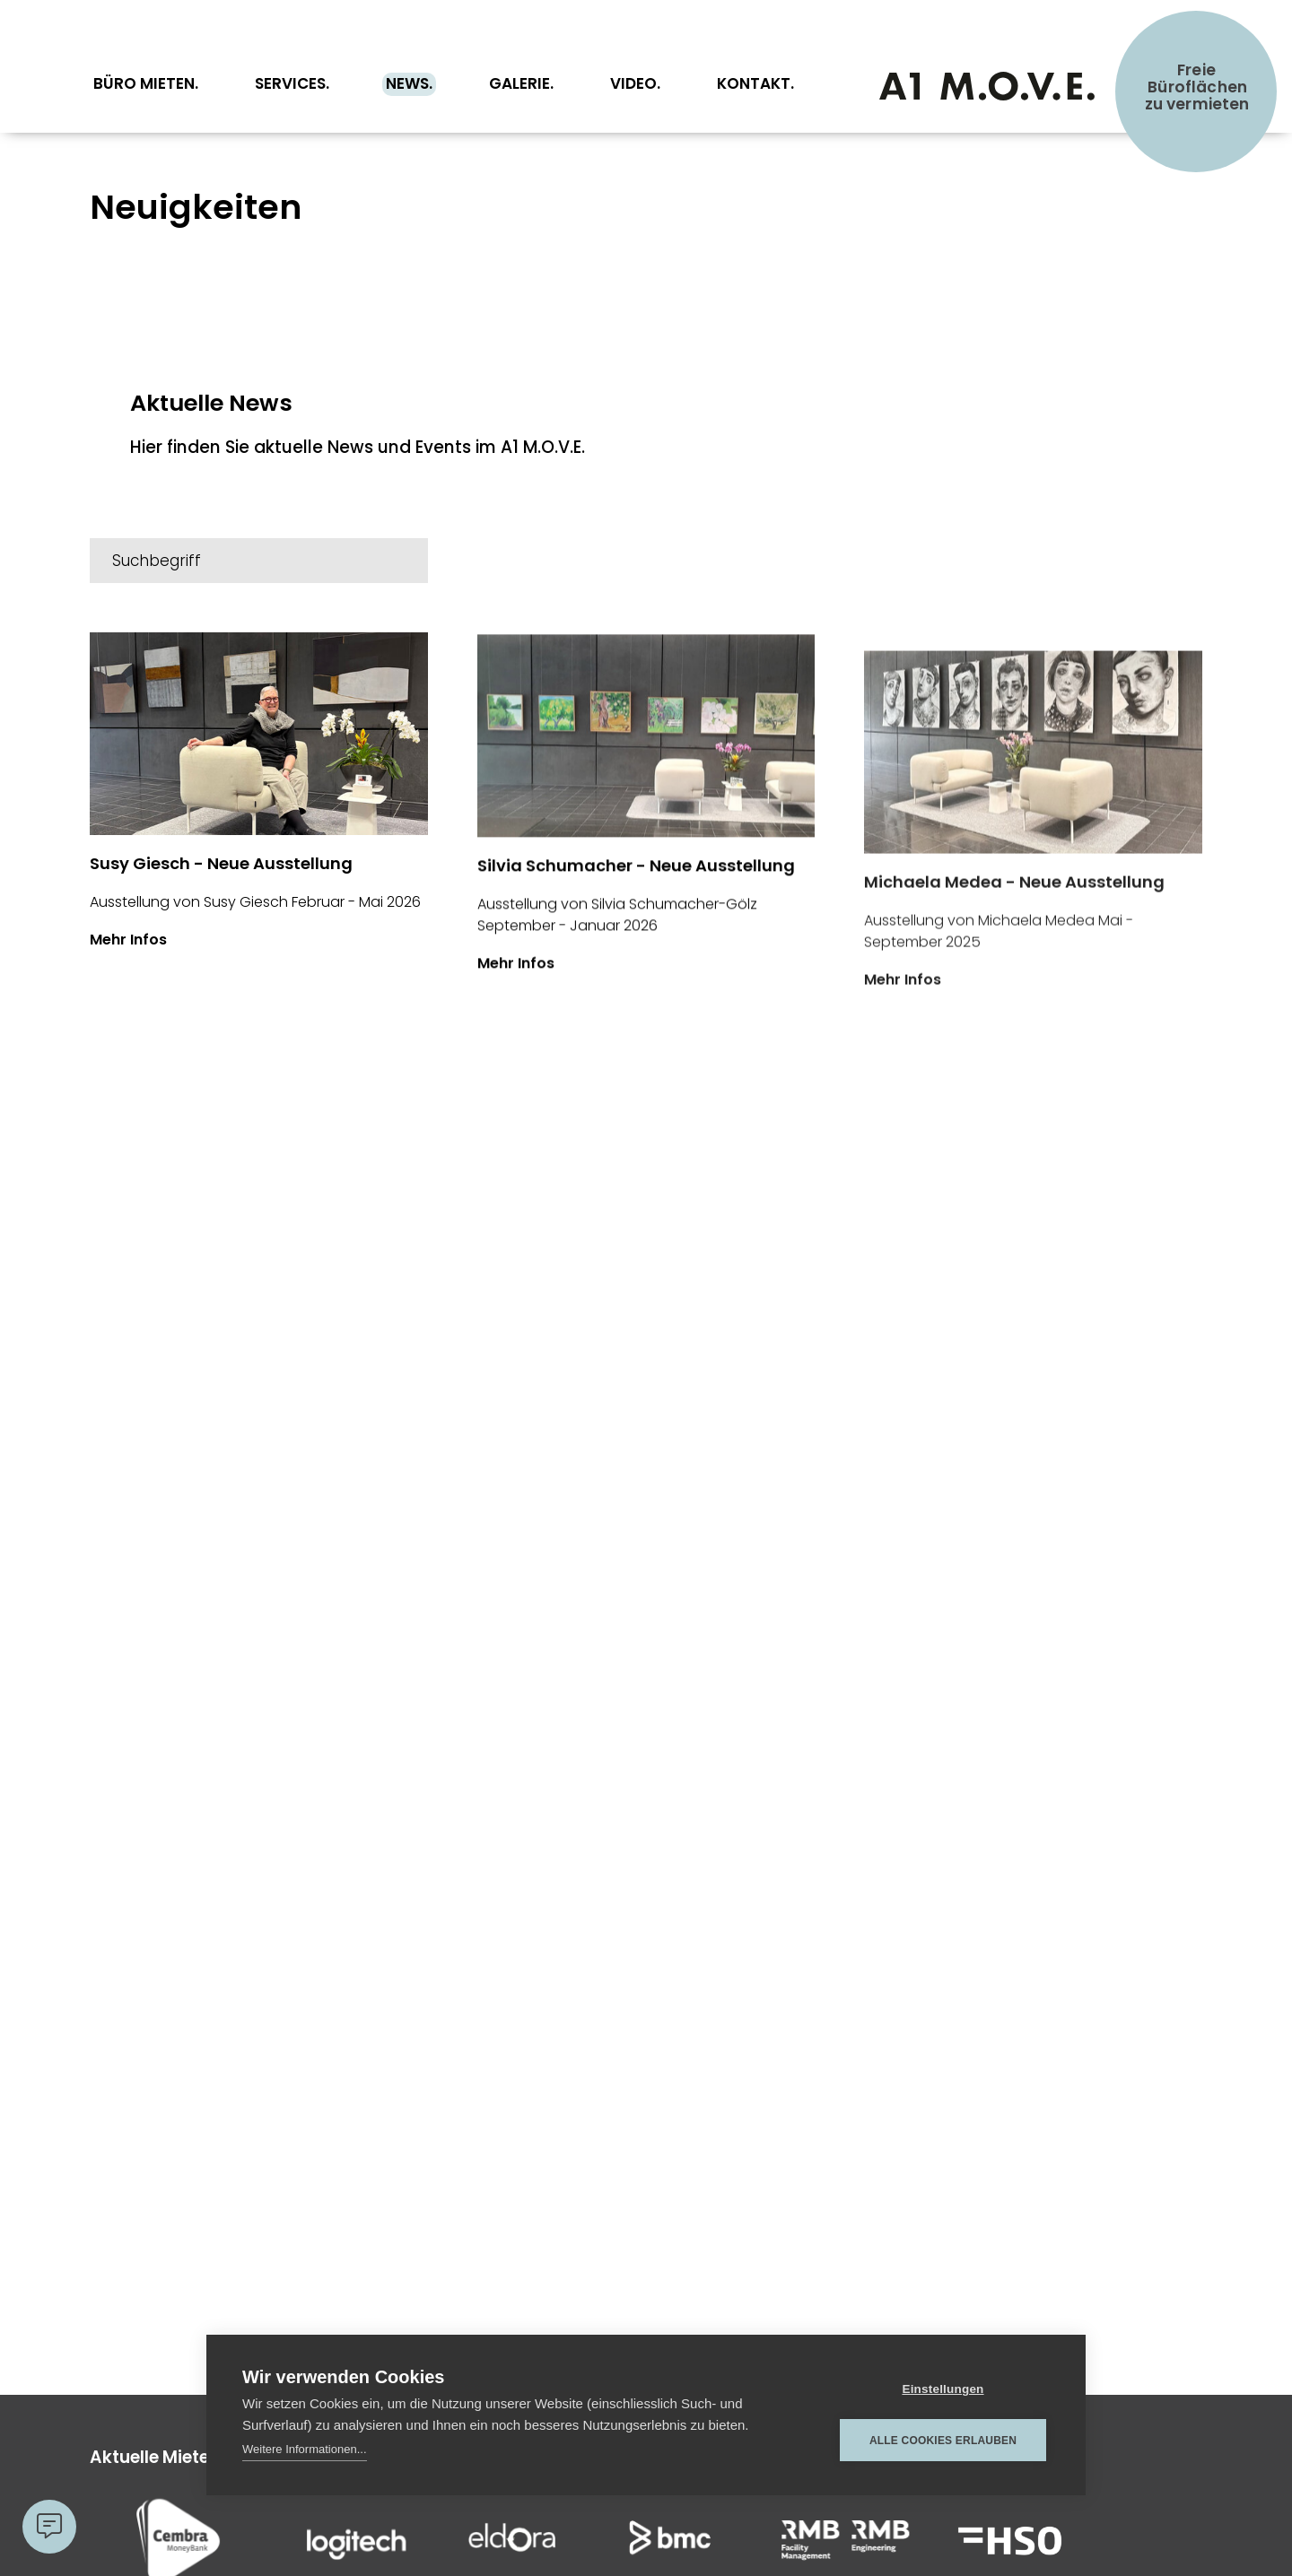 The width and height of the screenshot is (1292, 2576). I want to click on Büro Mieten., so click(145, 83).